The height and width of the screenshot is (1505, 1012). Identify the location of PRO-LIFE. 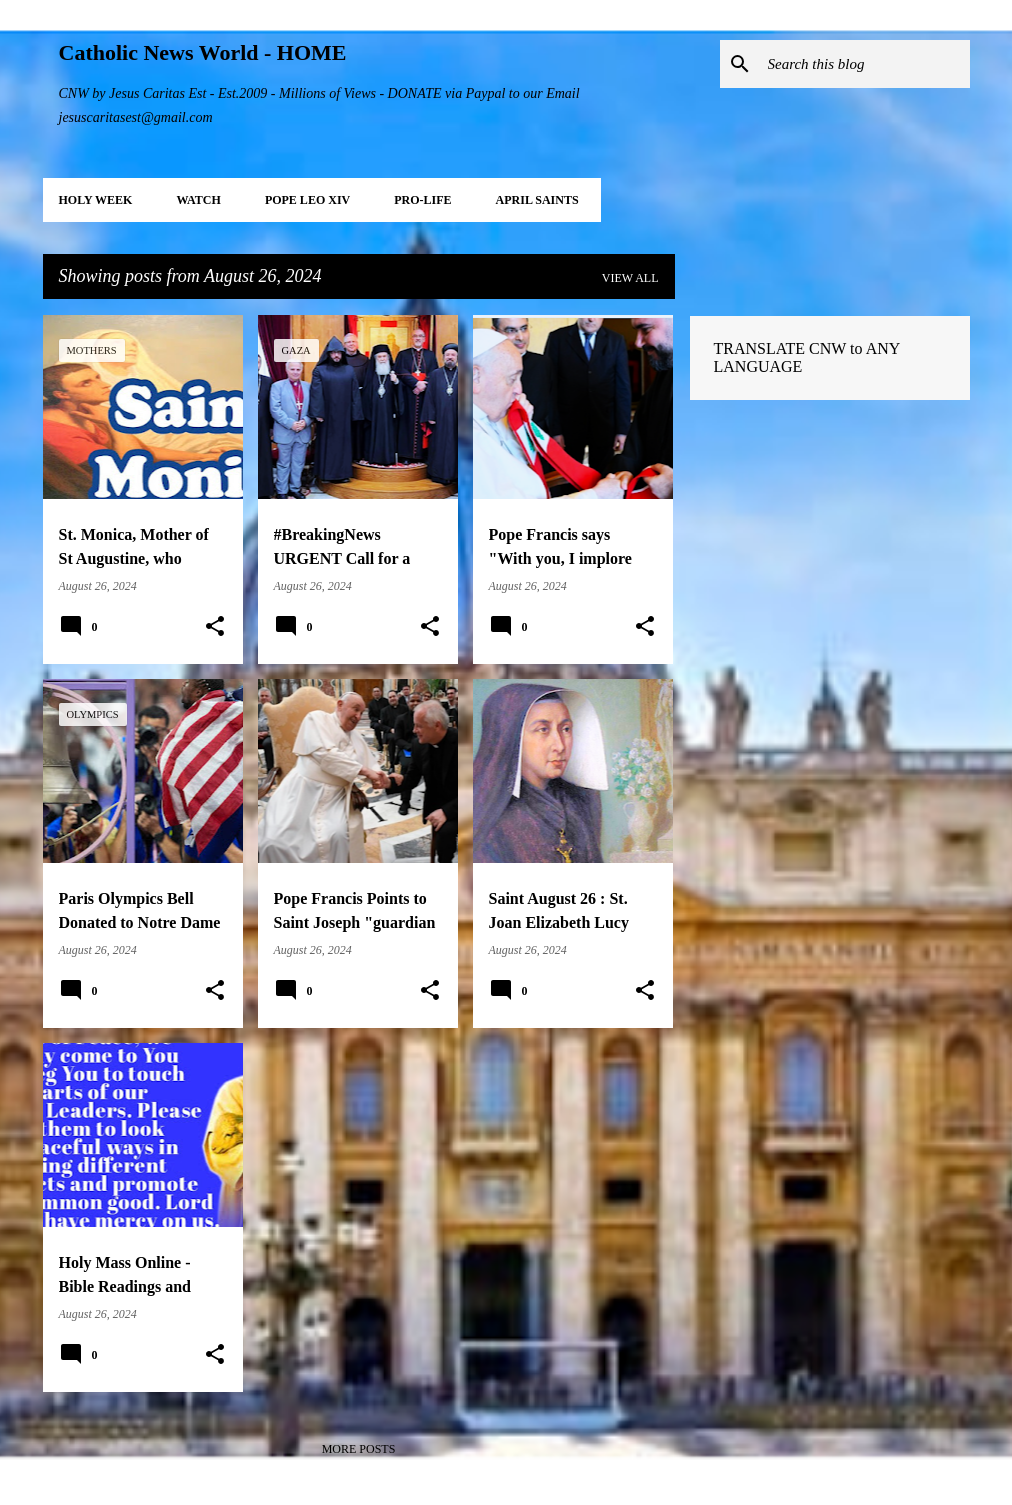
(422, 200).